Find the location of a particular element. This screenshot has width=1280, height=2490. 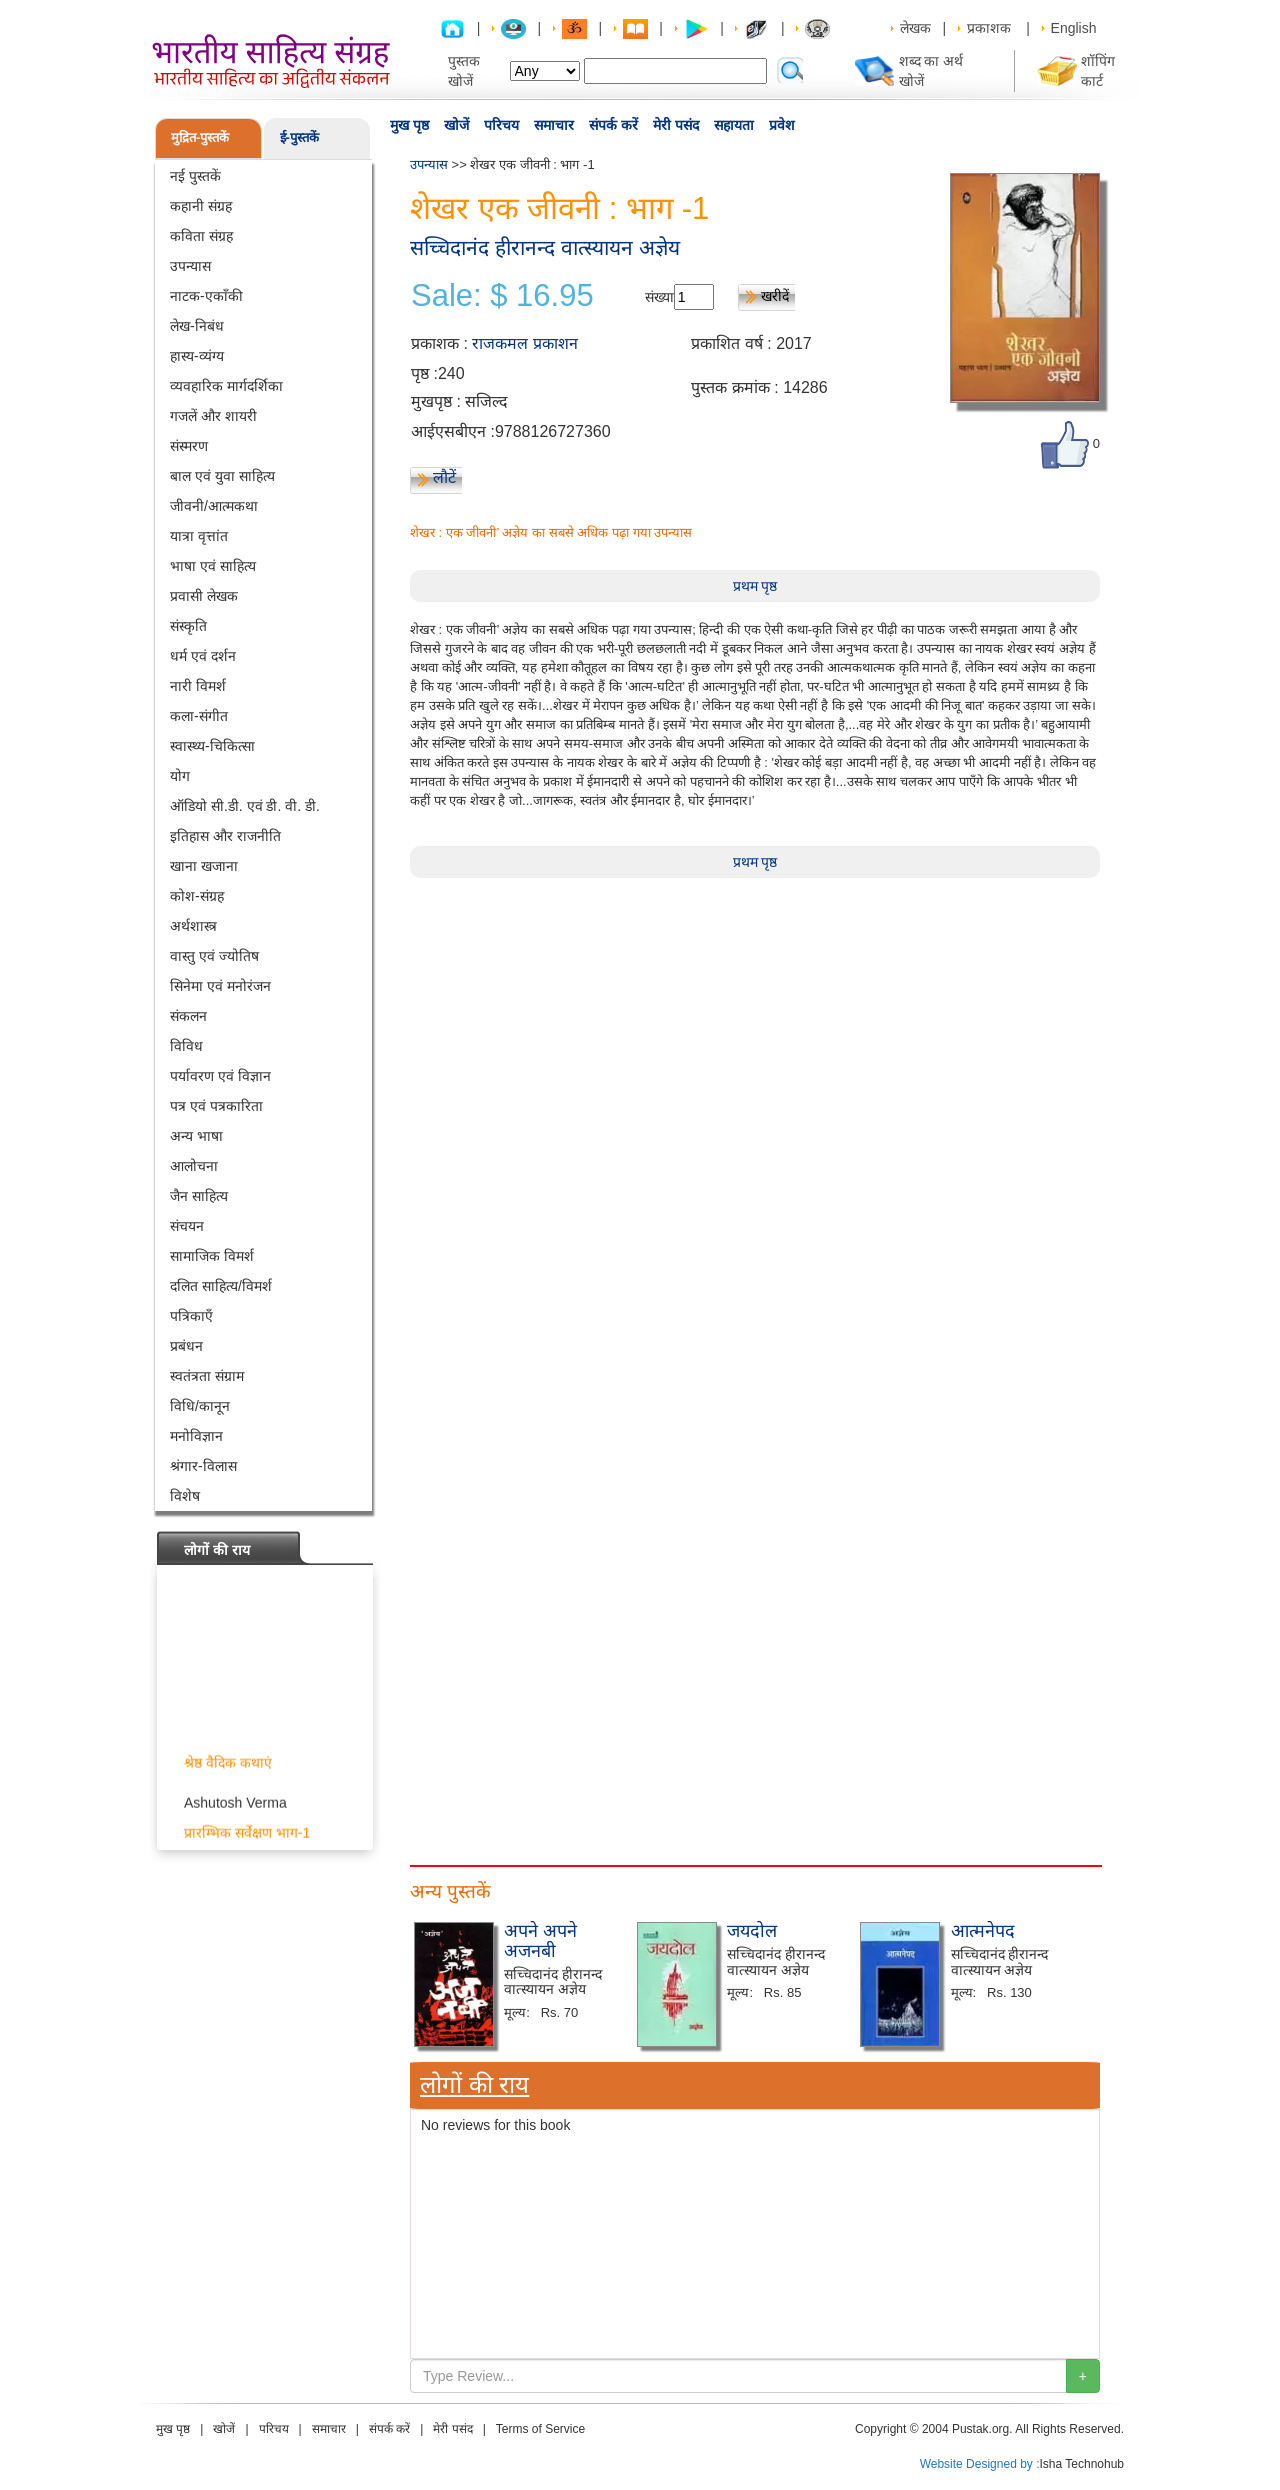

पत्र एवं पत्रकारिता is located at coordinates (216, 1106).